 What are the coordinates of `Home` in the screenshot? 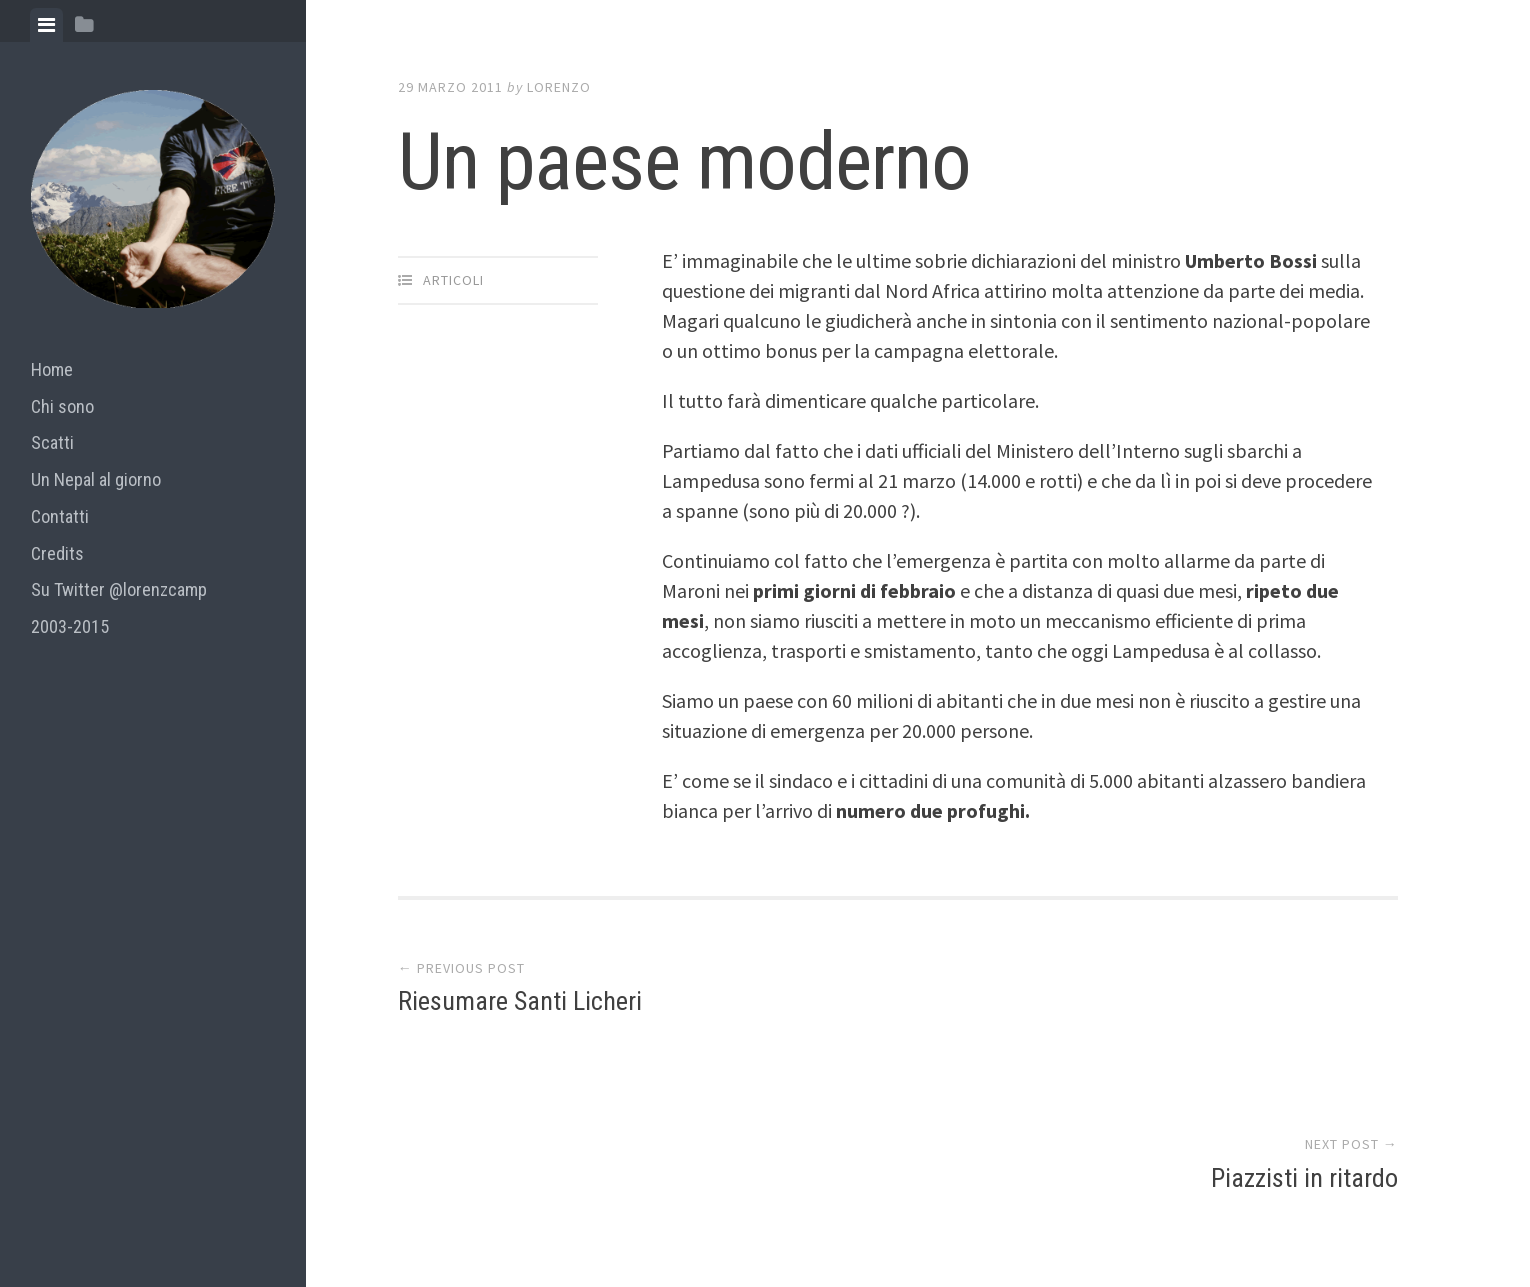 It's located at (52, 369).